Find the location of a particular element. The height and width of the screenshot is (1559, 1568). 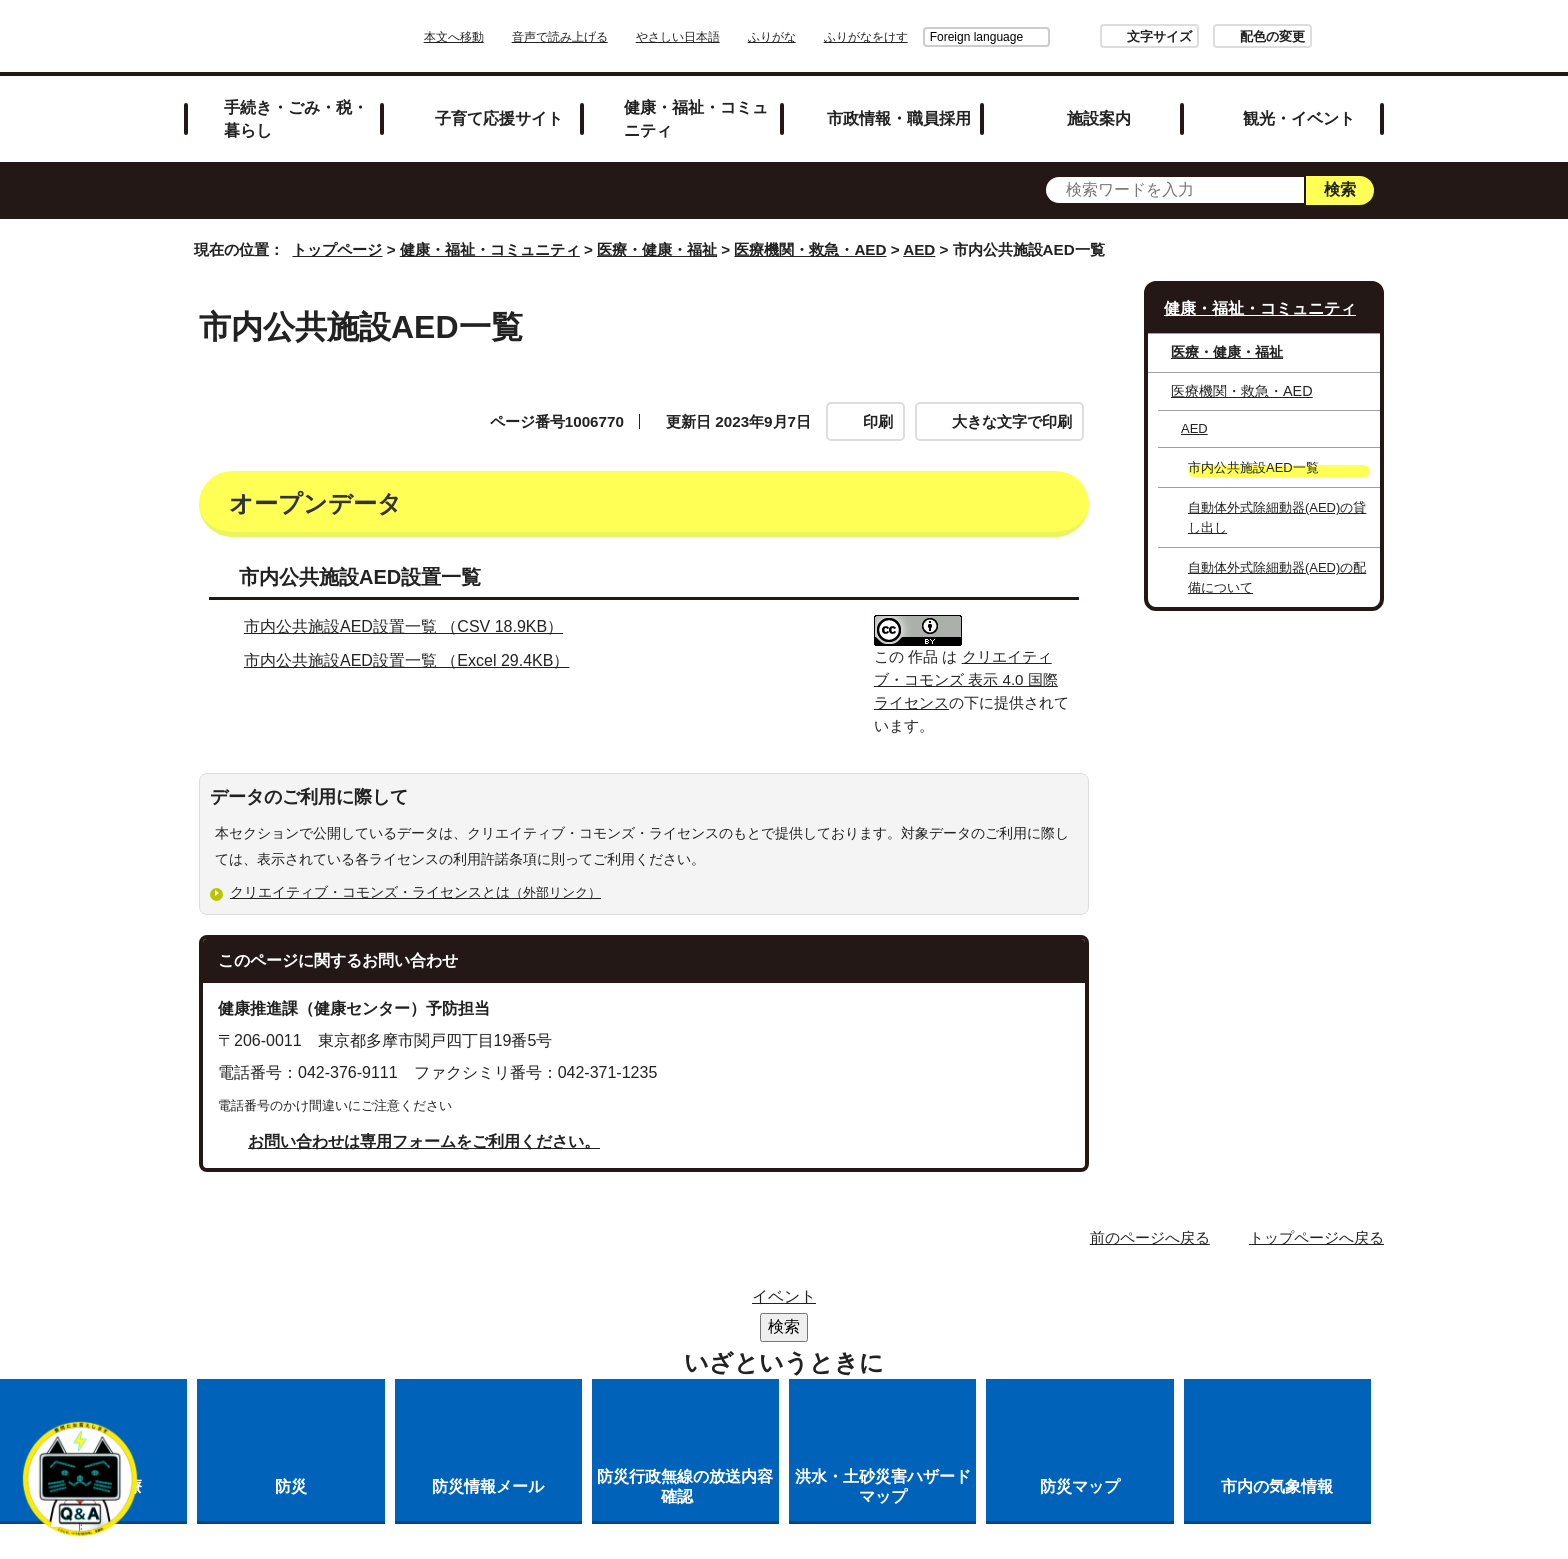

多摩市公式ホームページについて is located at coordinates (610, 1328).